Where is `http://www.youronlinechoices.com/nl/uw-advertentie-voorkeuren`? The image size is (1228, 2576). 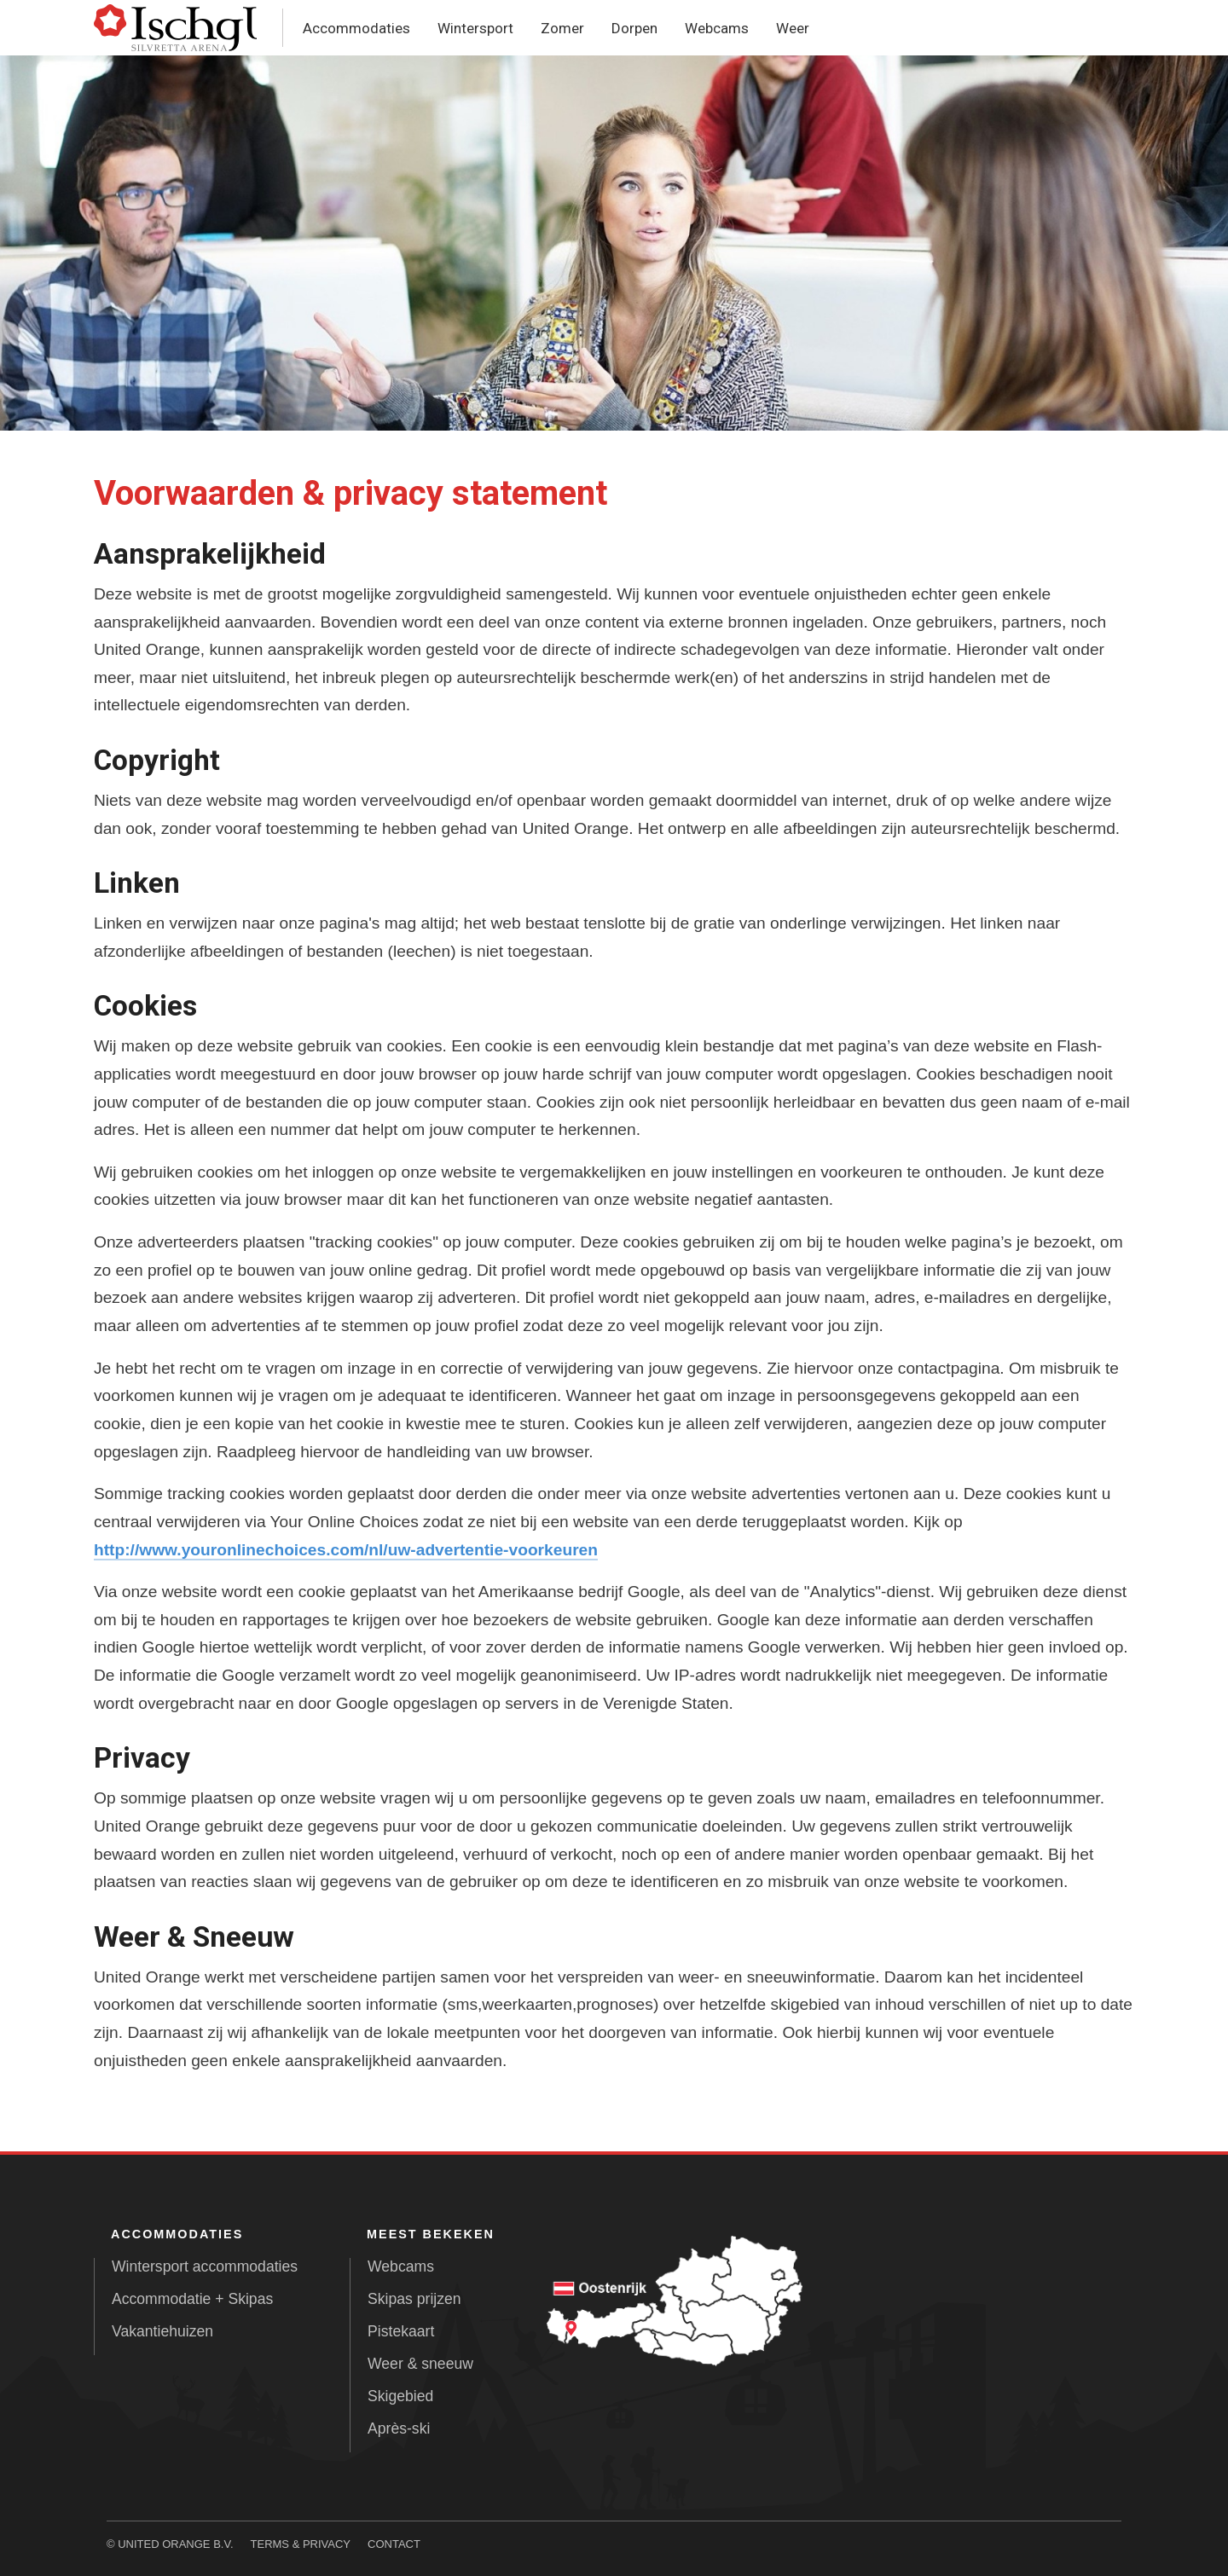 http://www.youronlinechoices.com/nl/uw-advertentie-voorkeuren is located at coordinates (346, 1550).